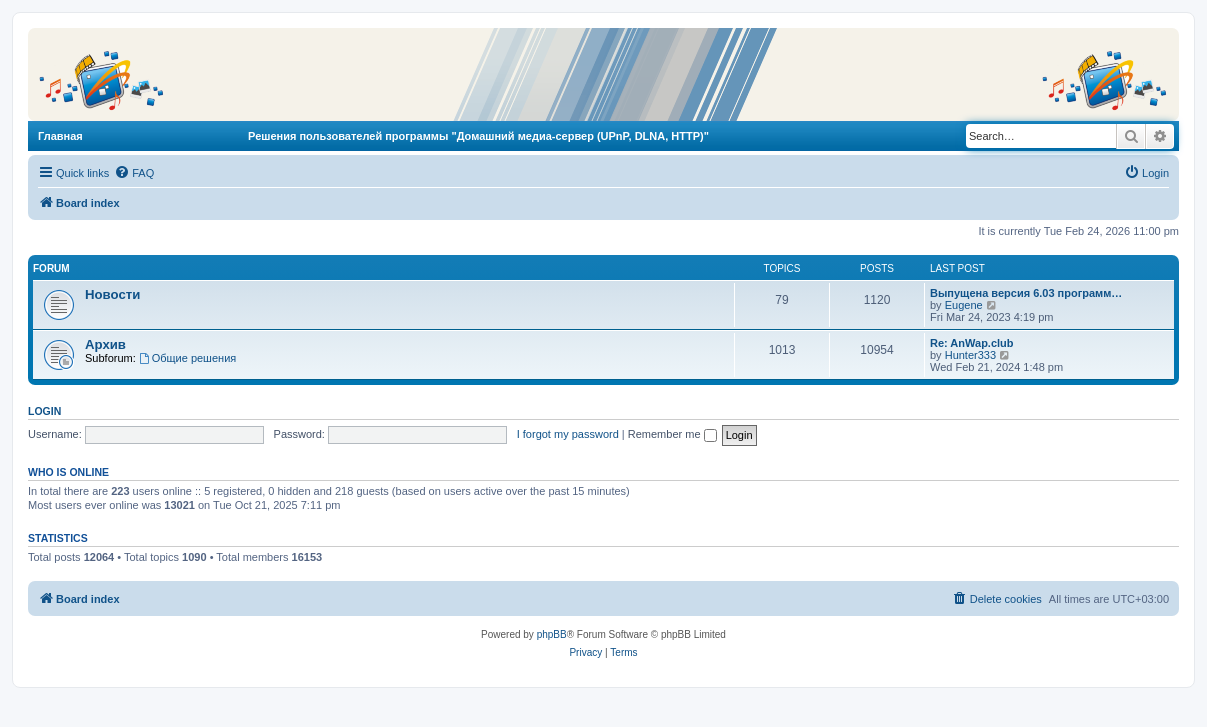 This screenshot has height=727, width=1207. I want to click on Remember me, so click(672, 434).